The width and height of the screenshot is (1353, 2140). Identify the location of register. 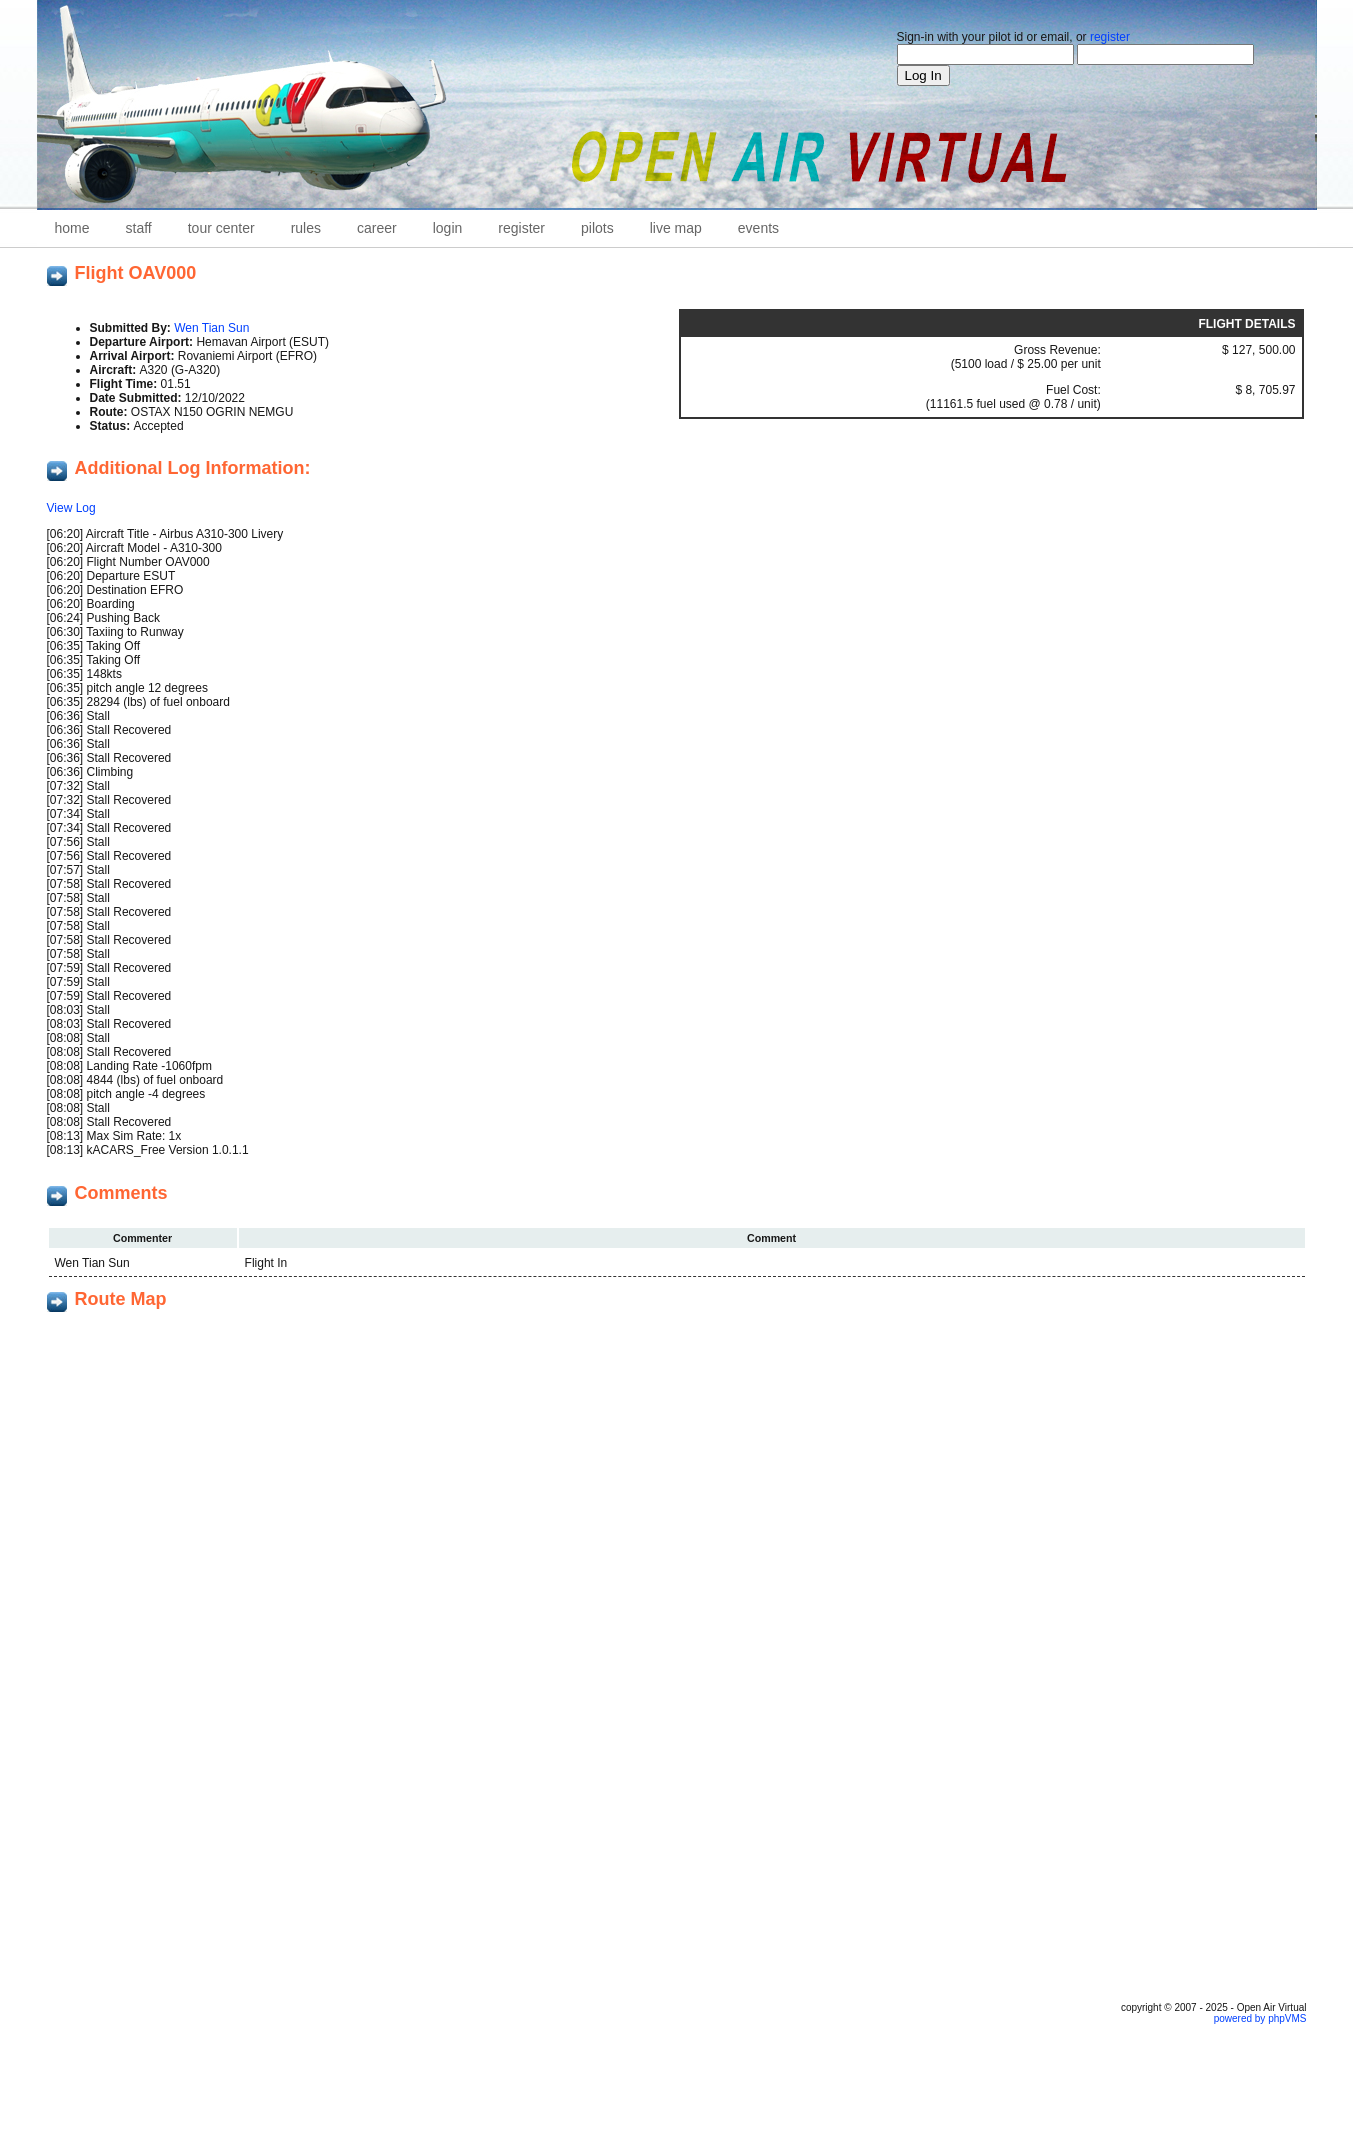
(1110, 37).